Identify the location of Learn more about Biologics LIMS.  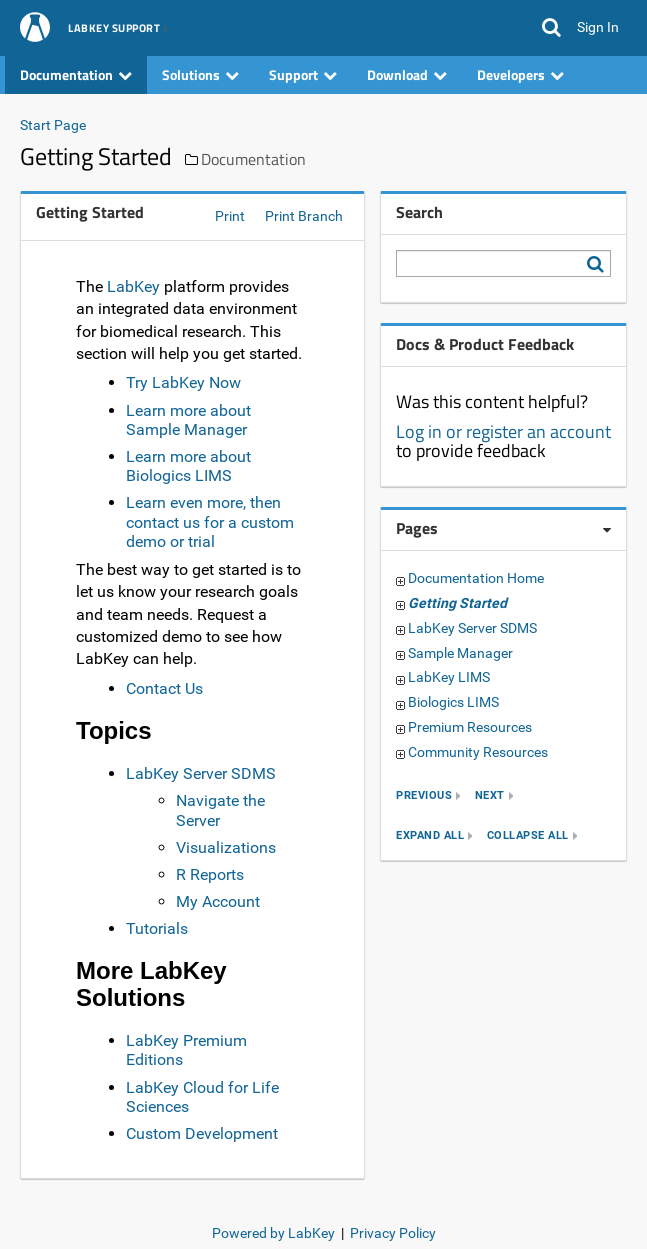
(188, 466).